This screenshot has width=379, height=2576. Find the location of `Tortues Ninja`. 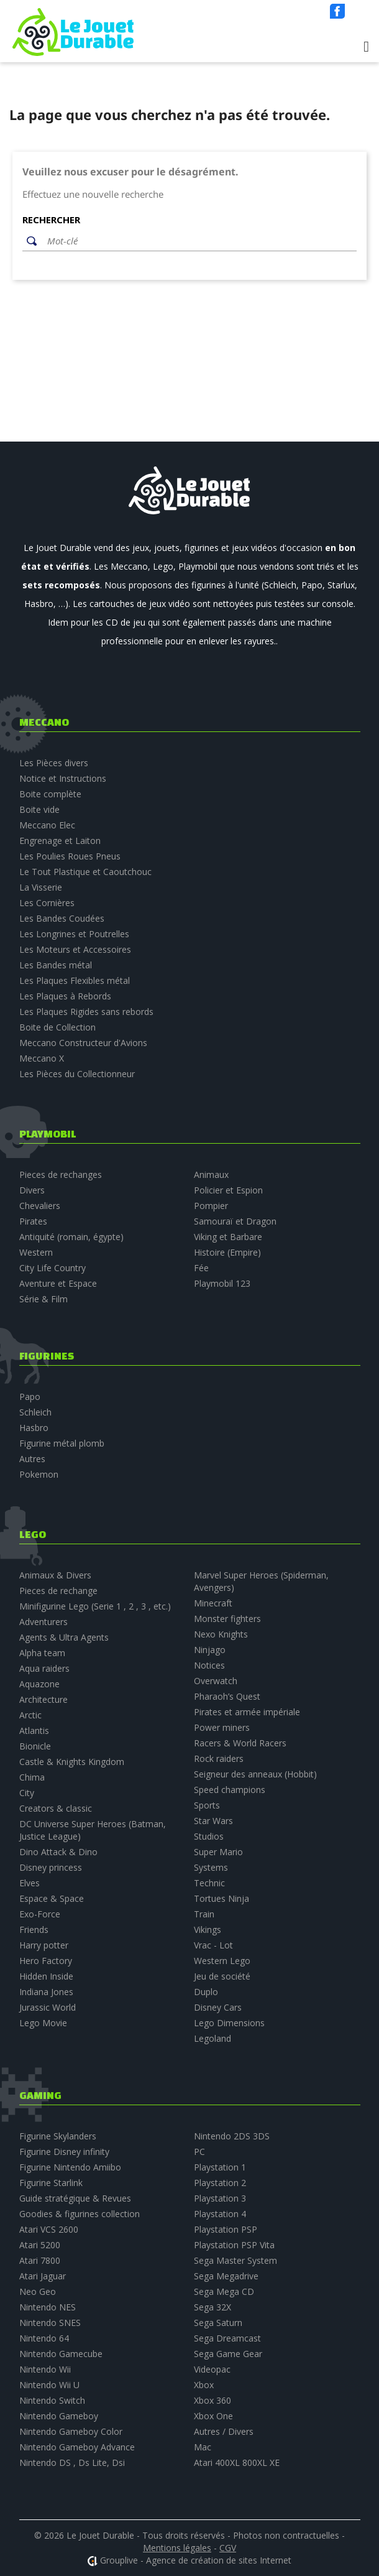

Tortues Ninja is located at coordinates (221, 1898).